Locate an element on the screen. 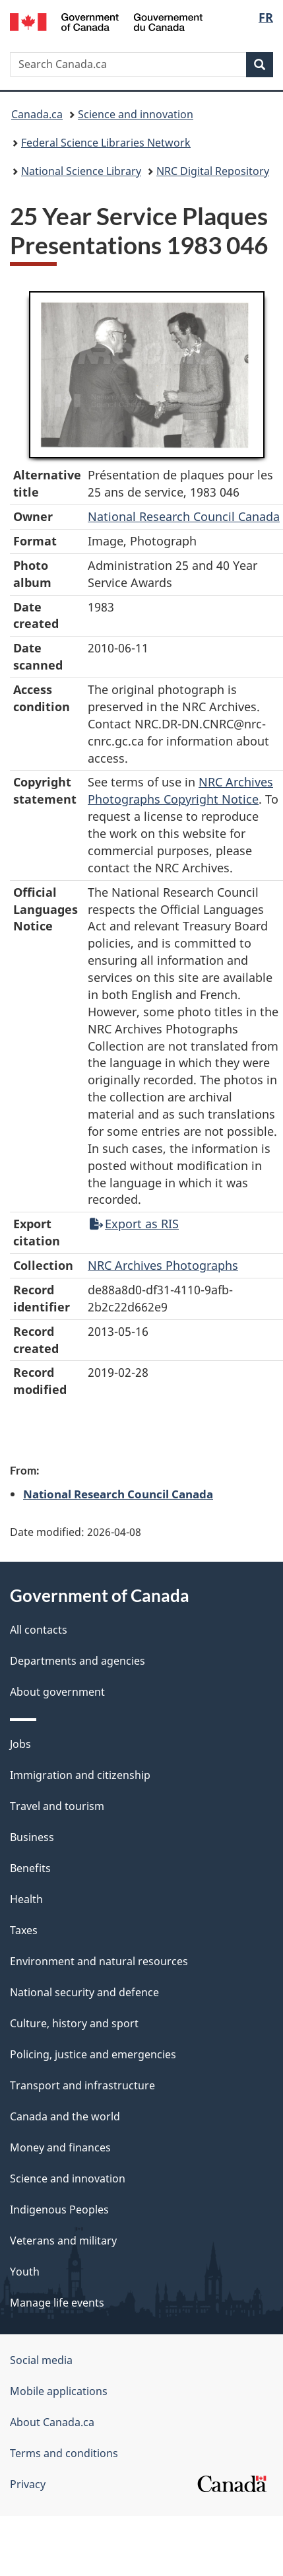  Terms and conditions is located at coordinates (64, 2453).